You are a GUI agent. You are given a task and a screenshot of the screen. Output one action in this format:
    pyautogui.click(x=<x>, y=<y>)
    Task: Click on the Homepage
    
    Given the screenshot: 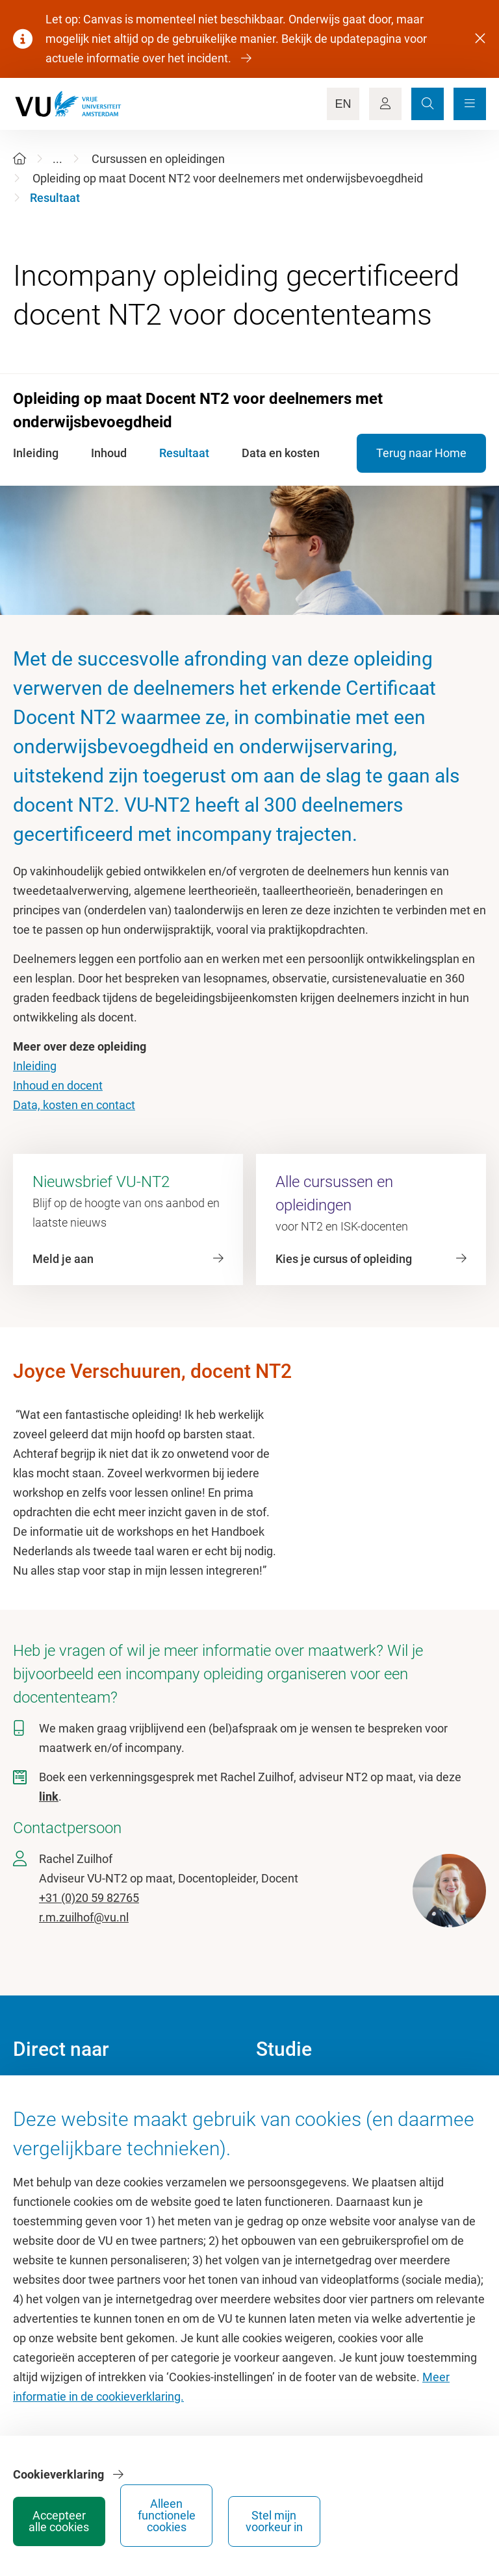 What is the action you would take?
    pyautogui.click(x=41, y=2092)
    